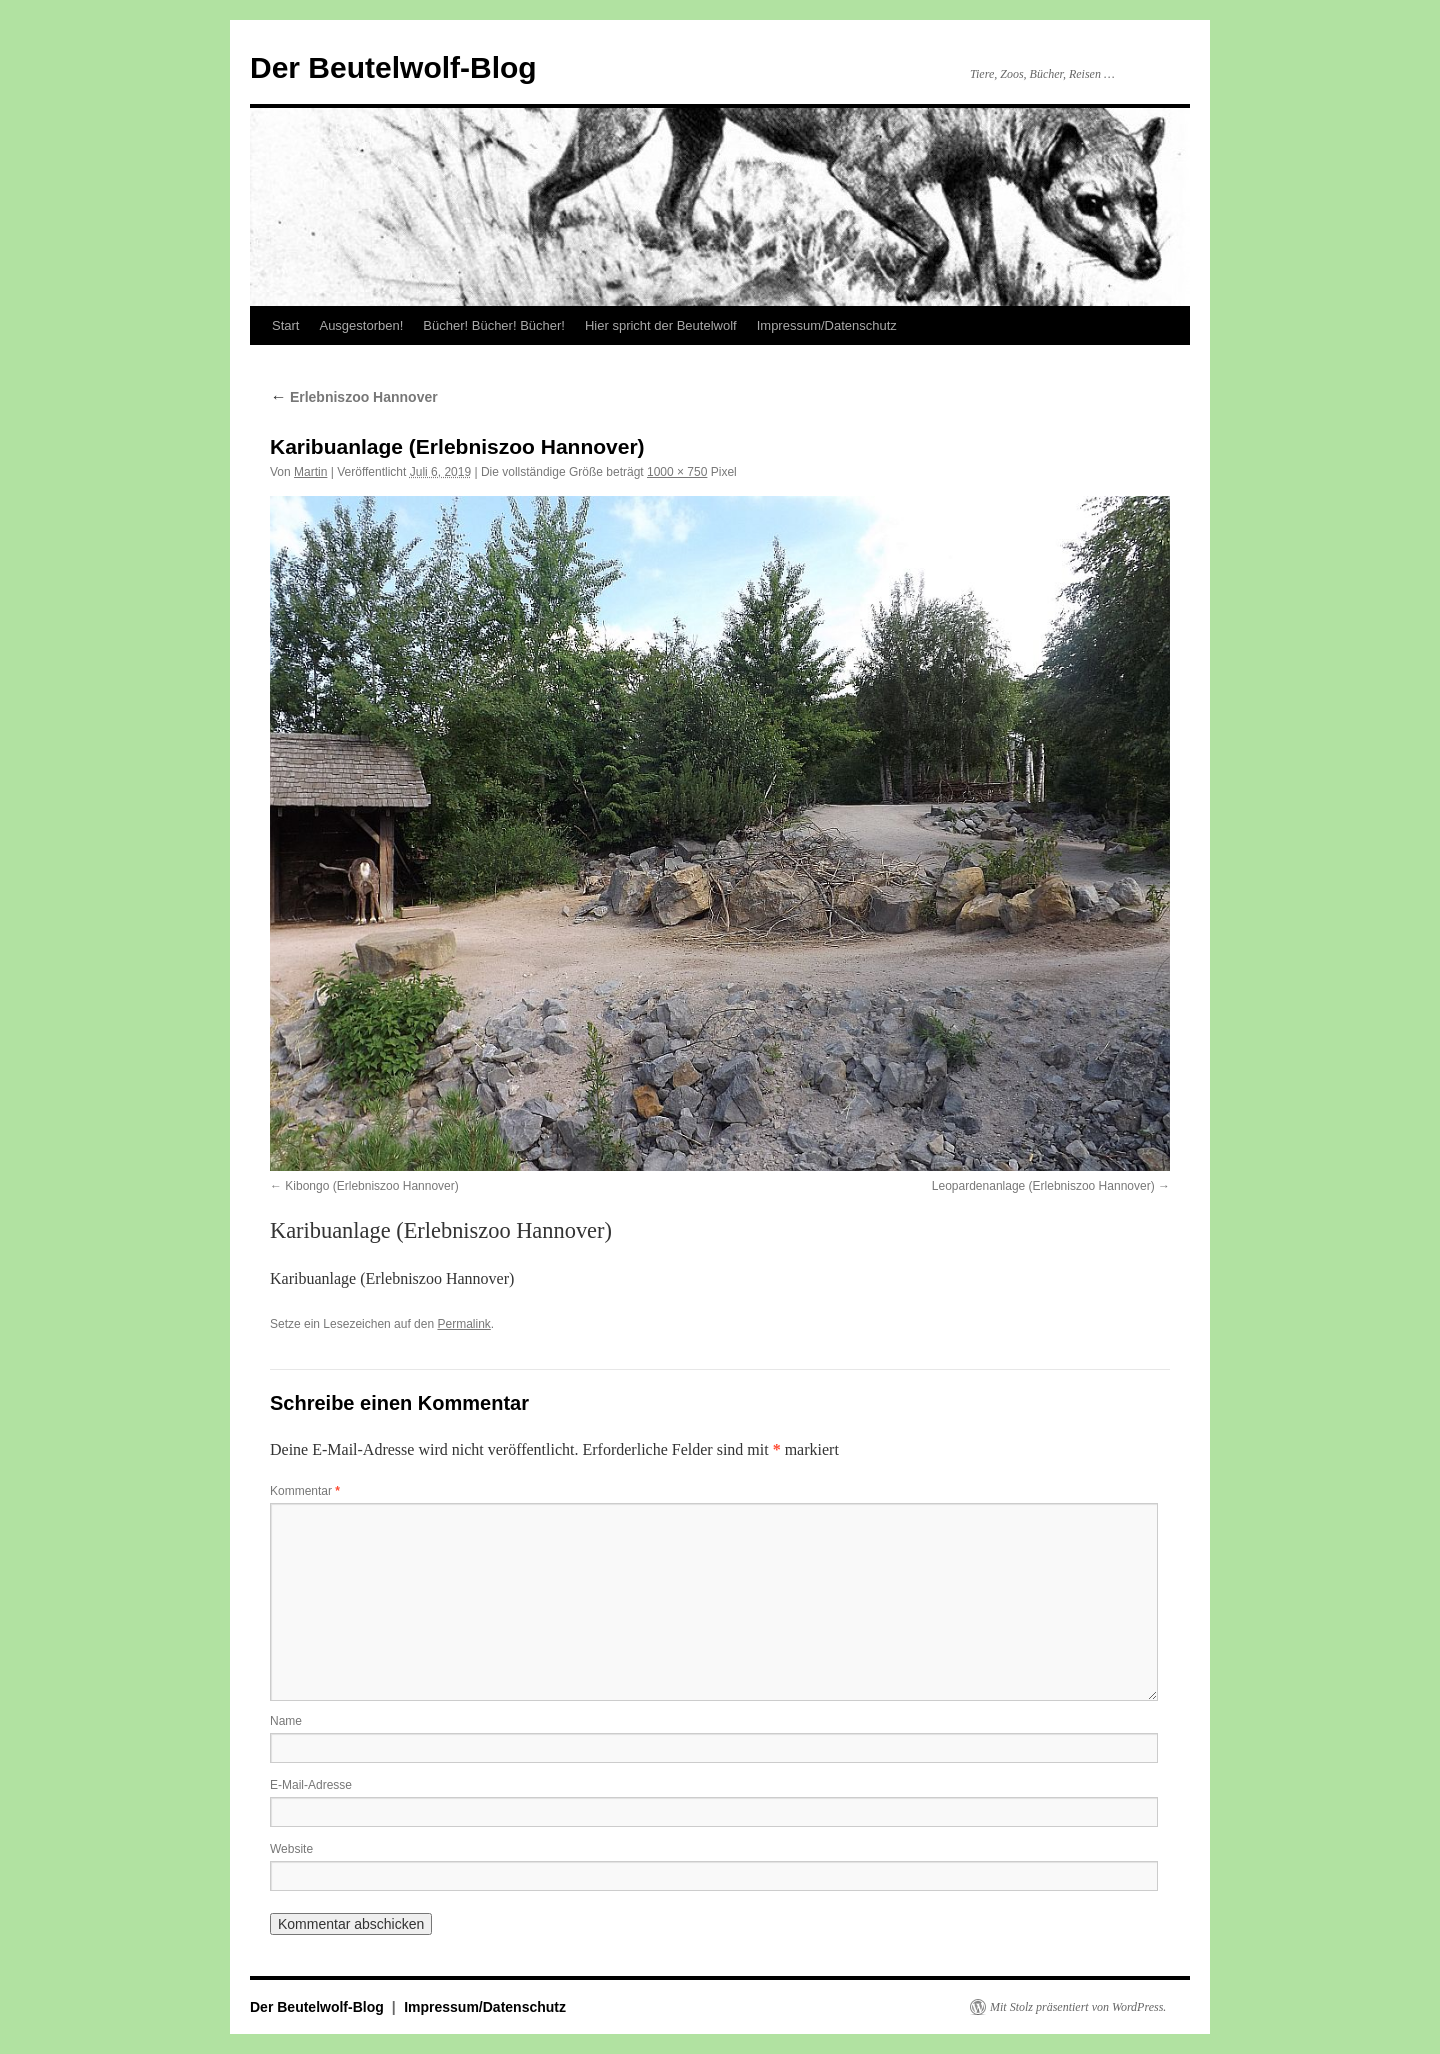 The image size is (1440, 2054). Describe the element at coordinates (1043, 1186) in the screenshot. I see `Leopardenanlage (Erlebniszoo Hannover)` at that location.